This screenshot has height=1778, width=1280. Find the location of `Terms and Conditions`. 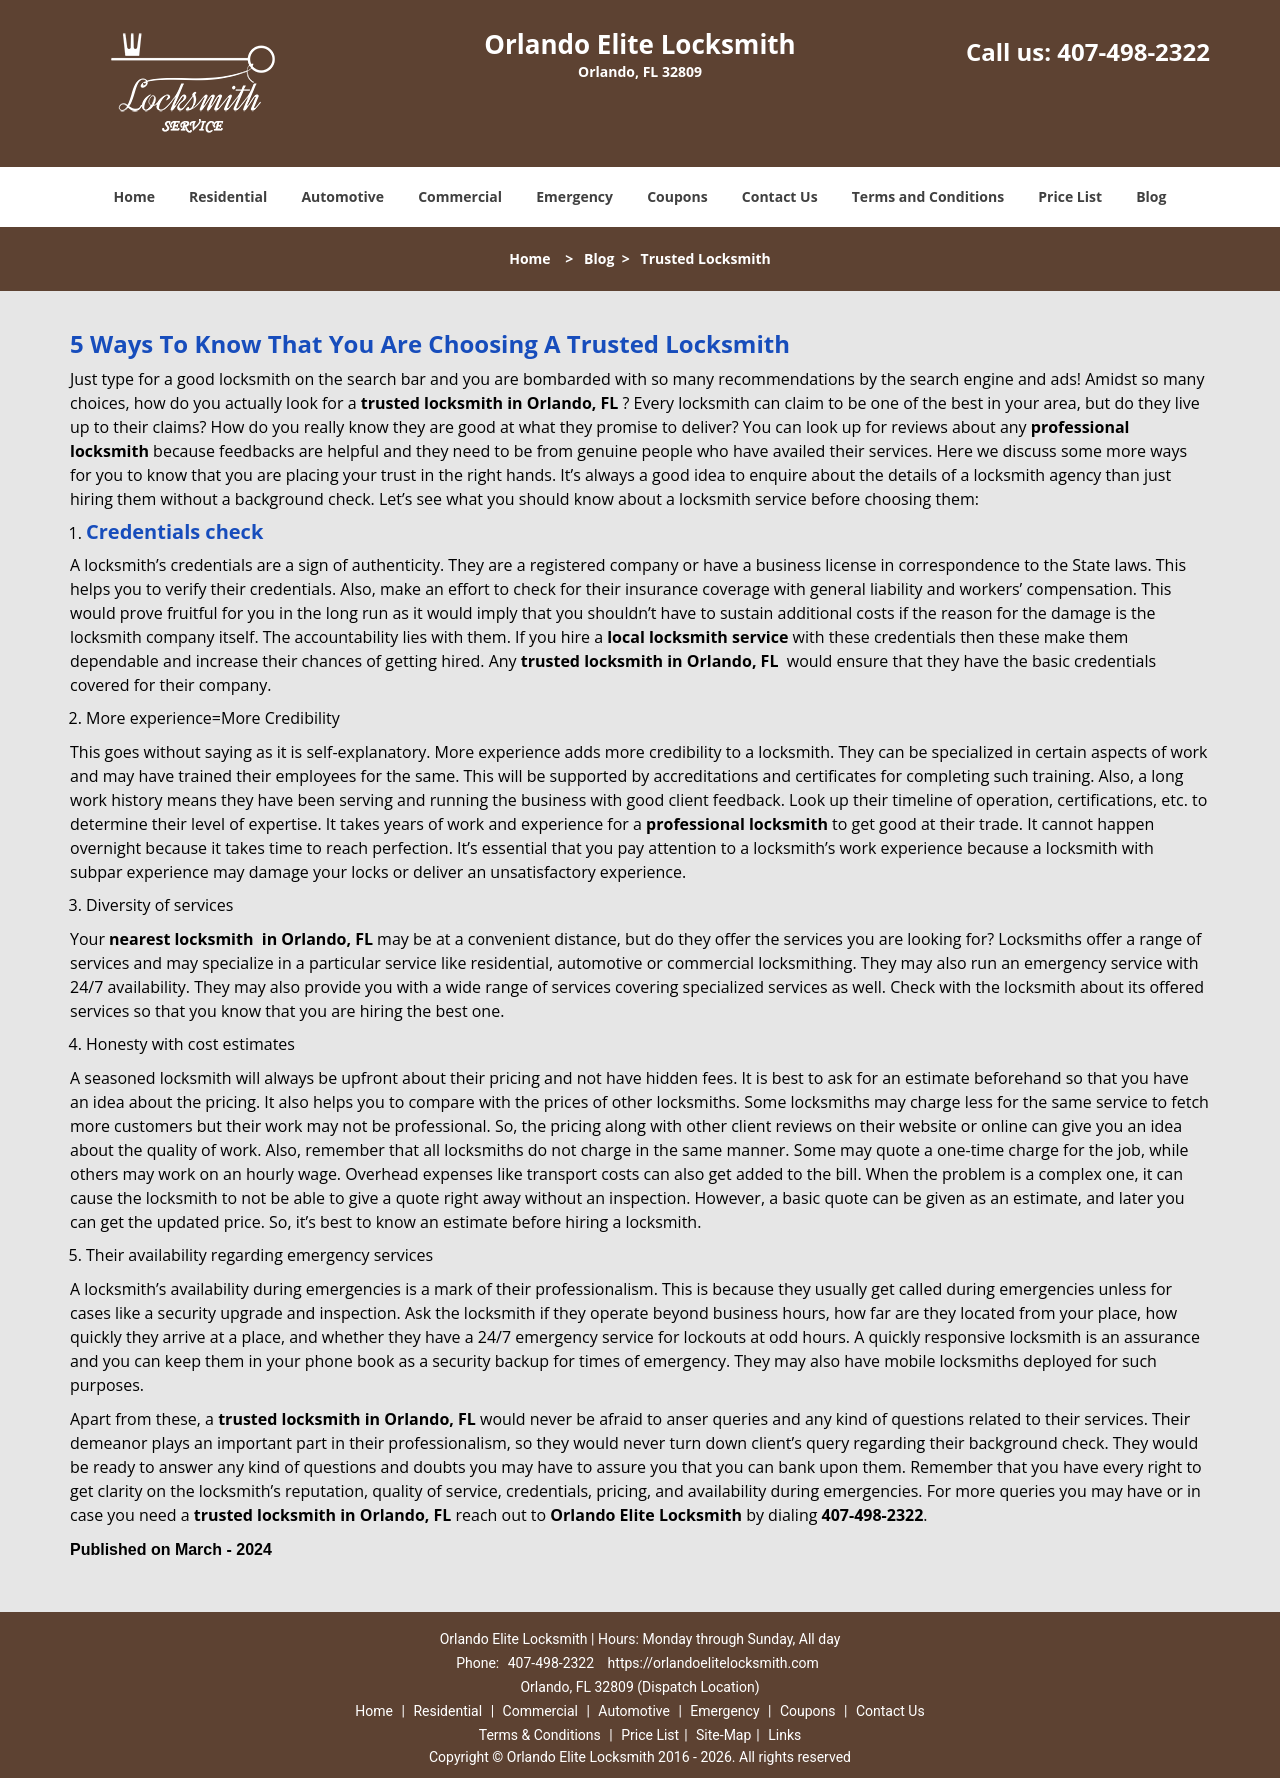

Terms and Conditions is located at coordinates (928, 196).